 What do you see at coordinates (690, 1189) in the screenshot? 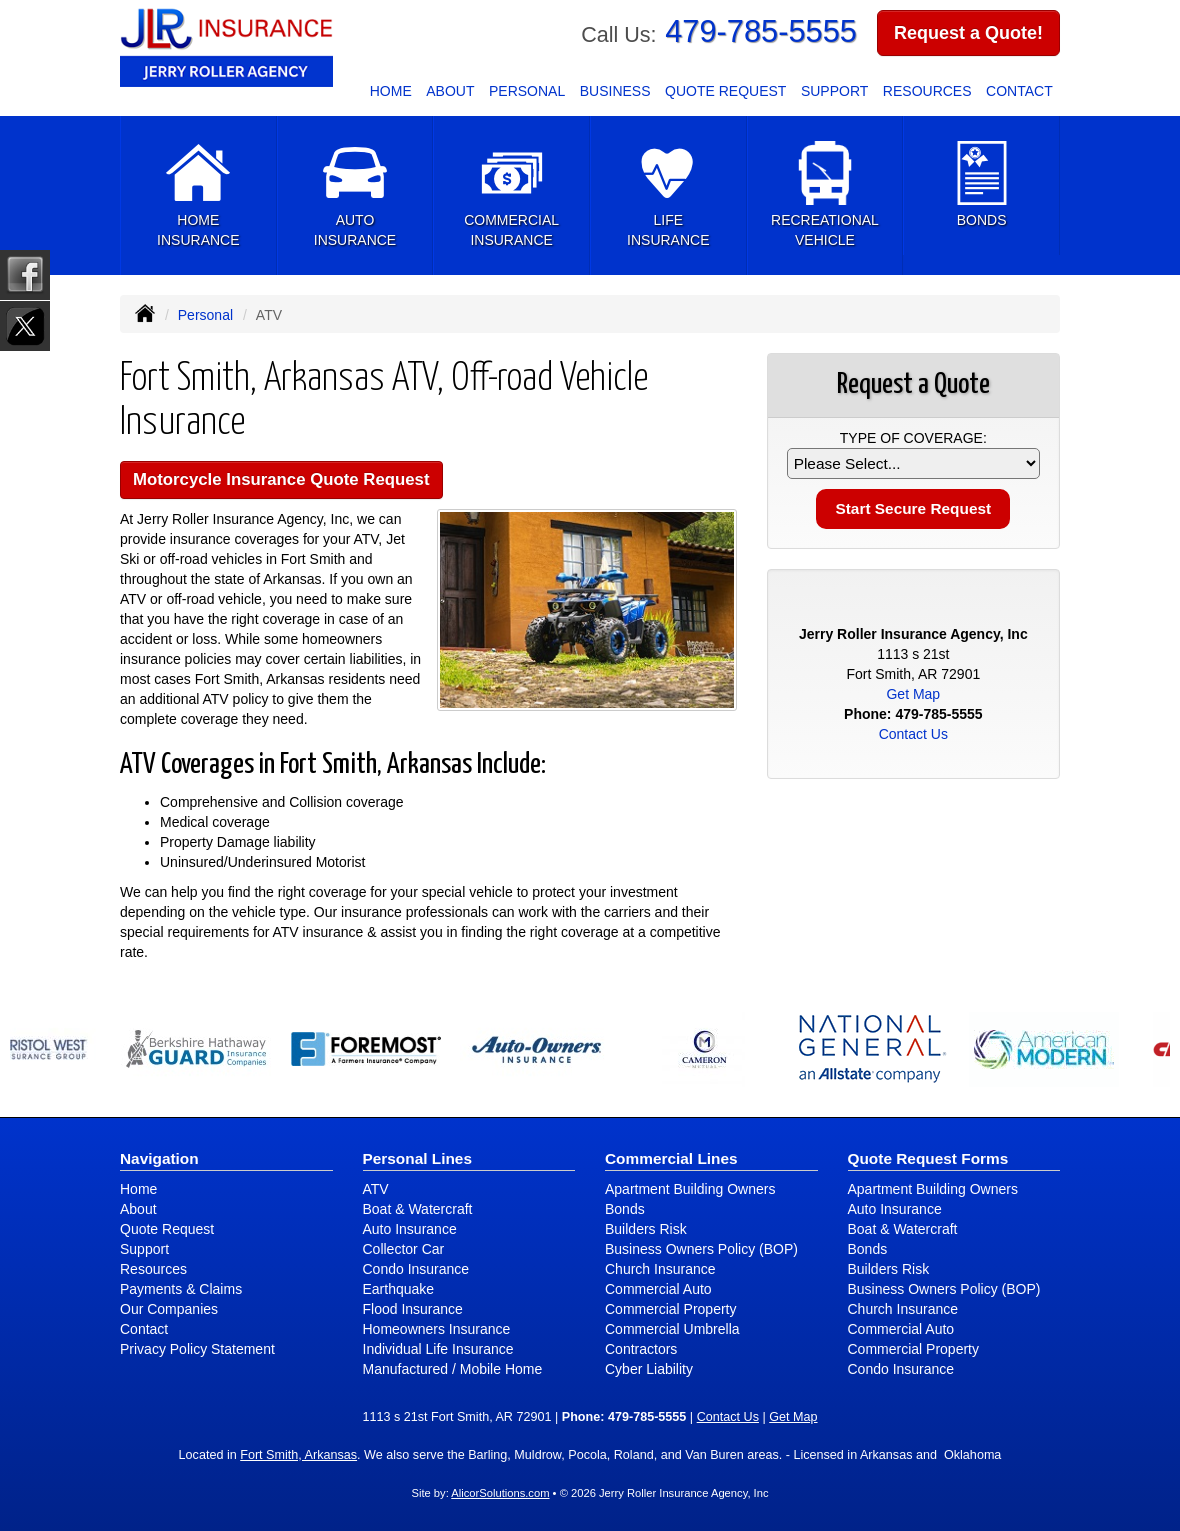
I see `Apartment Building Owners` at bounding box center [690, 1189].